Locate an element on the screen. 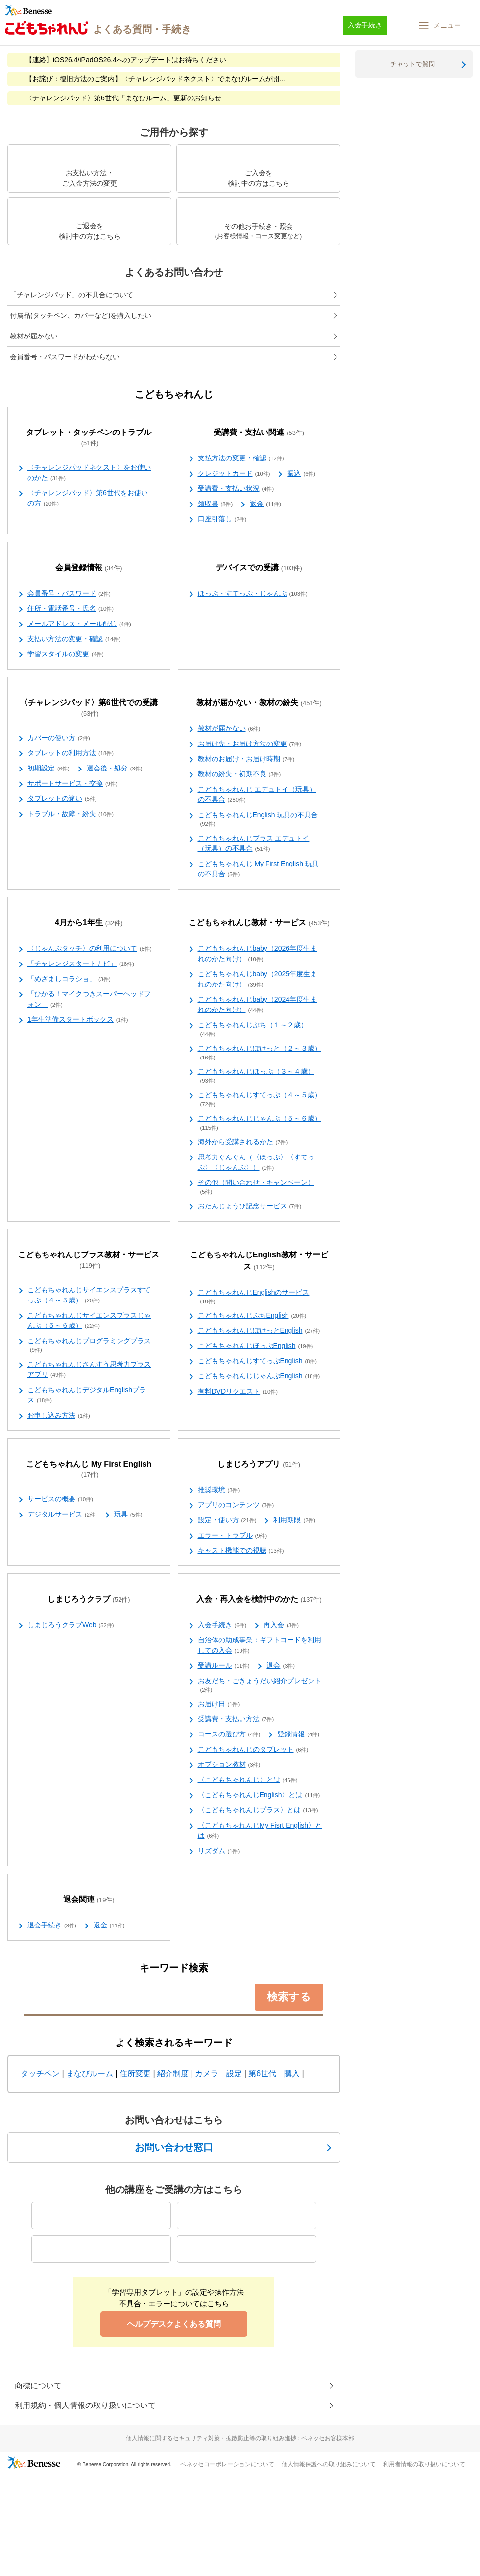  その他（問い合わせ・キャンペーン） is located at coordinates (256, 1187).